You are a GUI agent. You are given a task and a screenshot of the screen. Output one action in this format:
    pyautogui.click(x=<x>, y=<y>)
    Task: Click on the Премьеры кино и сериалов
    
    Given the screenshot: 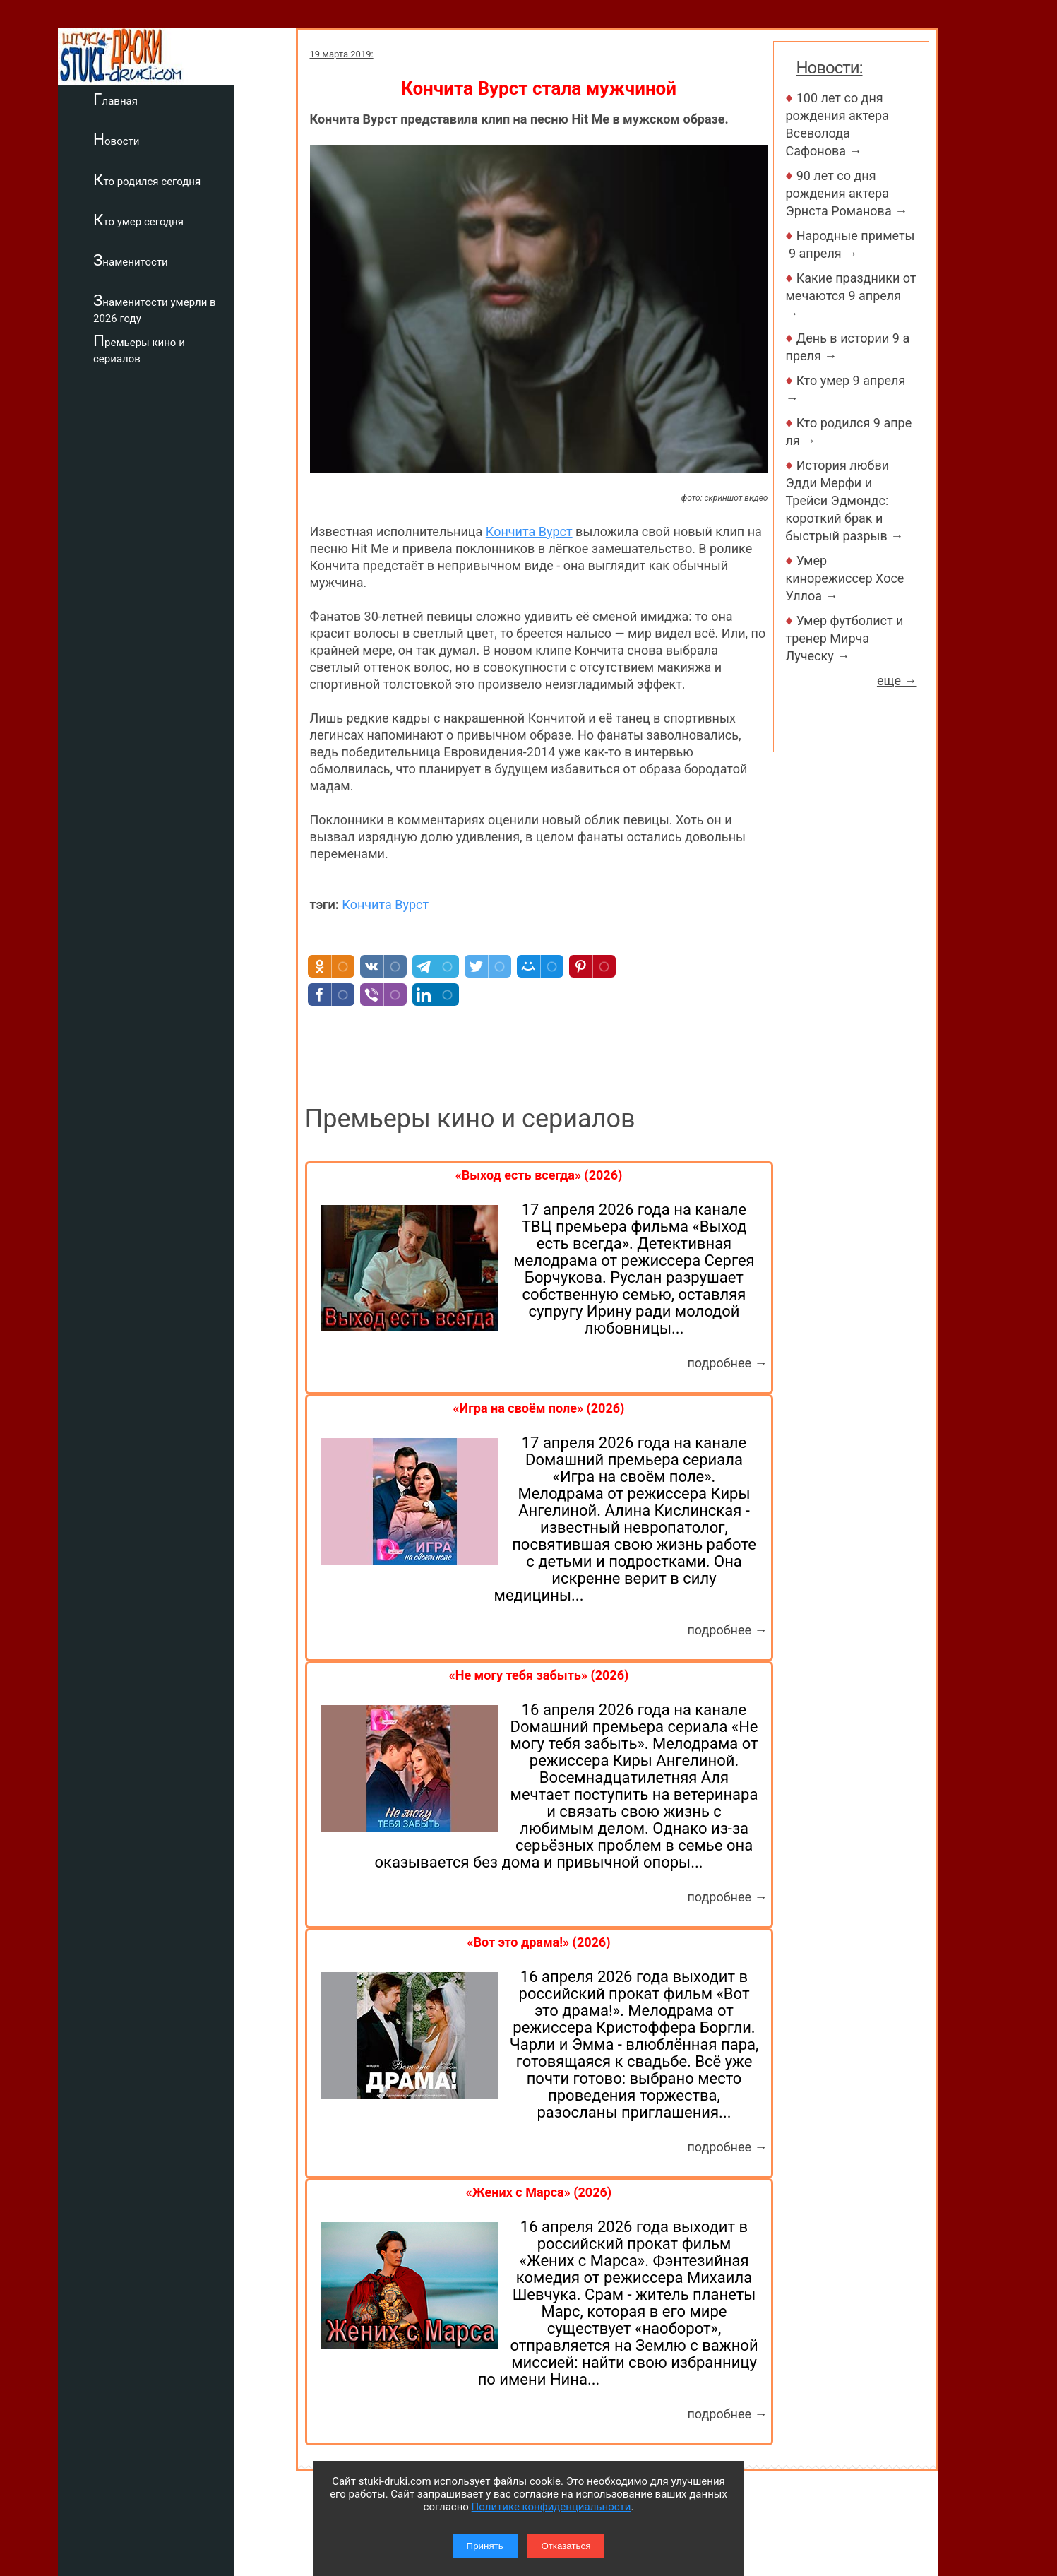 What is the action you would take?
    pyautogui.click(x=200, y=348)
    